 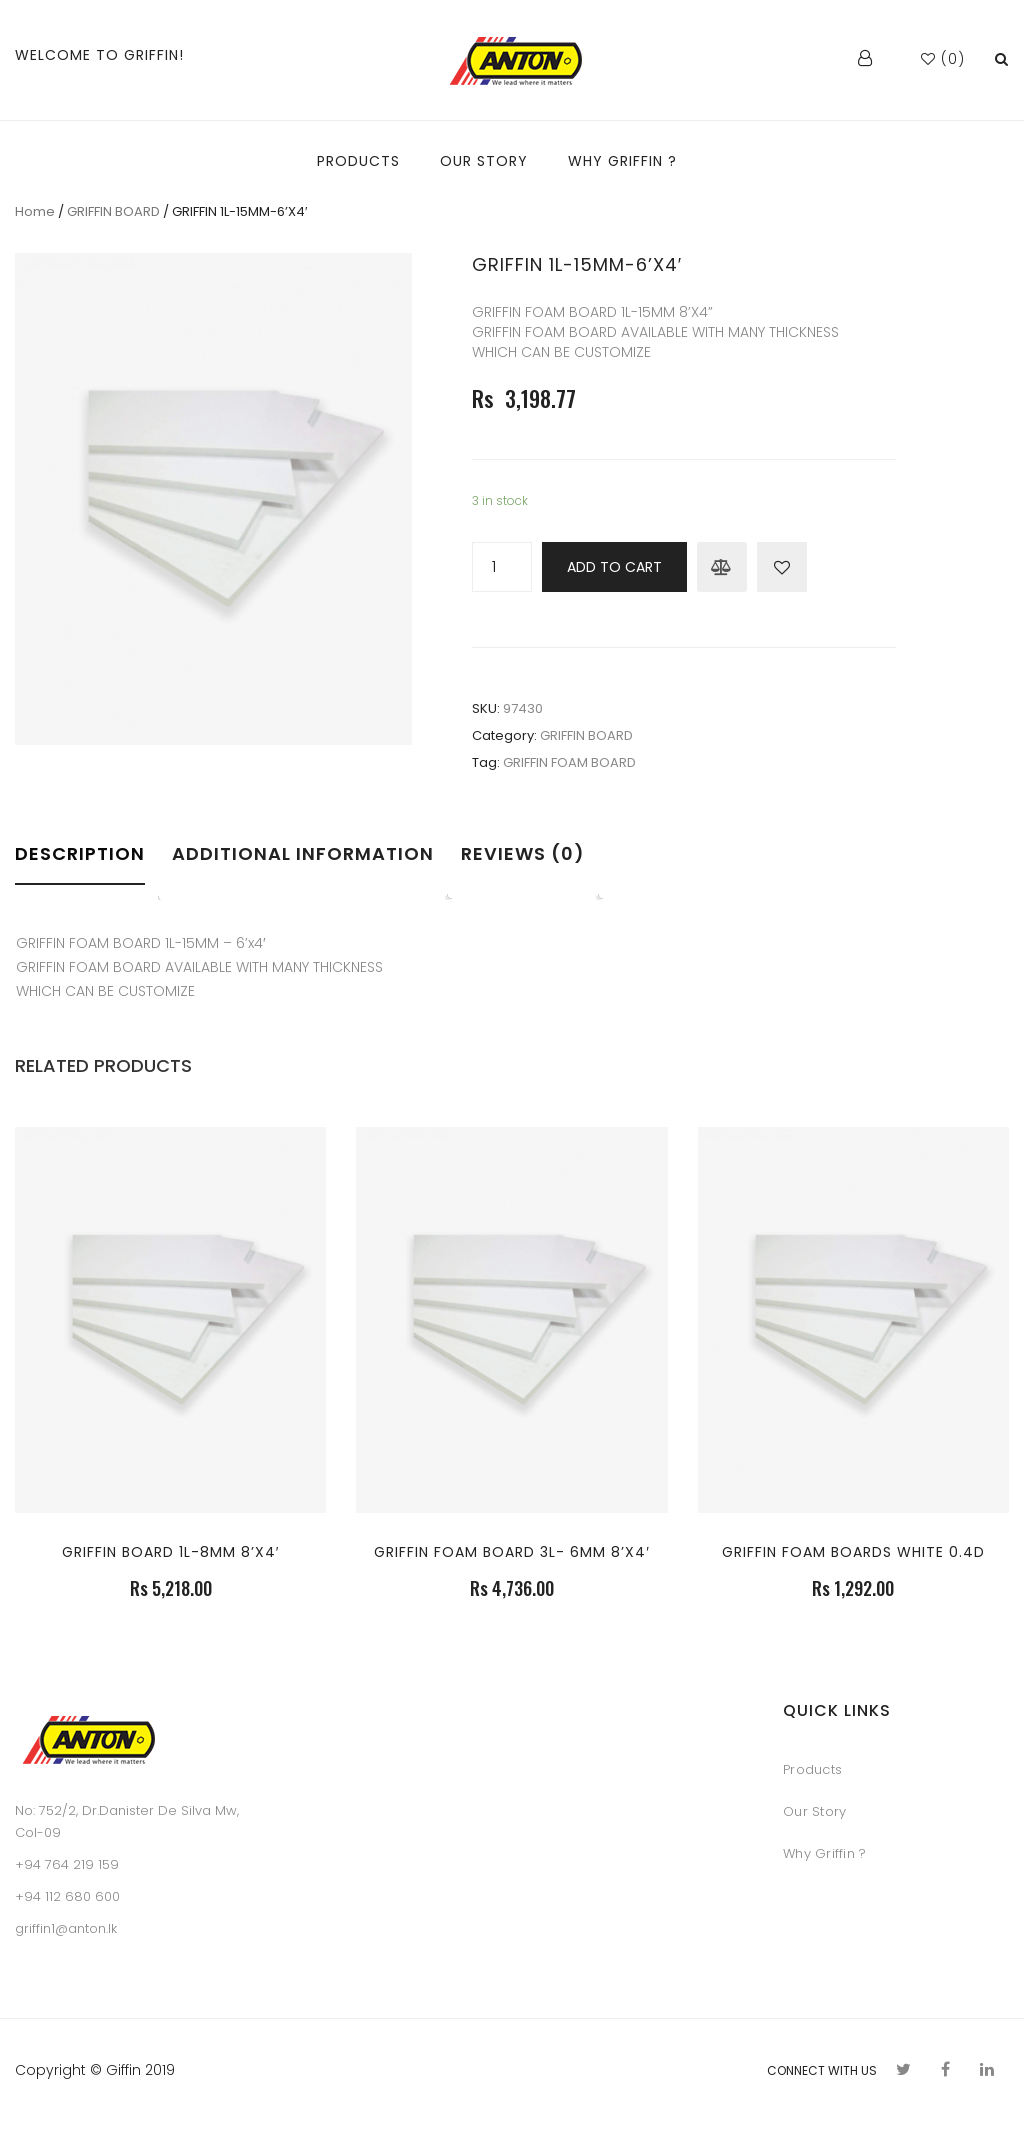 I want to click on Why Griffin ?, so click(x=824, y=1853).